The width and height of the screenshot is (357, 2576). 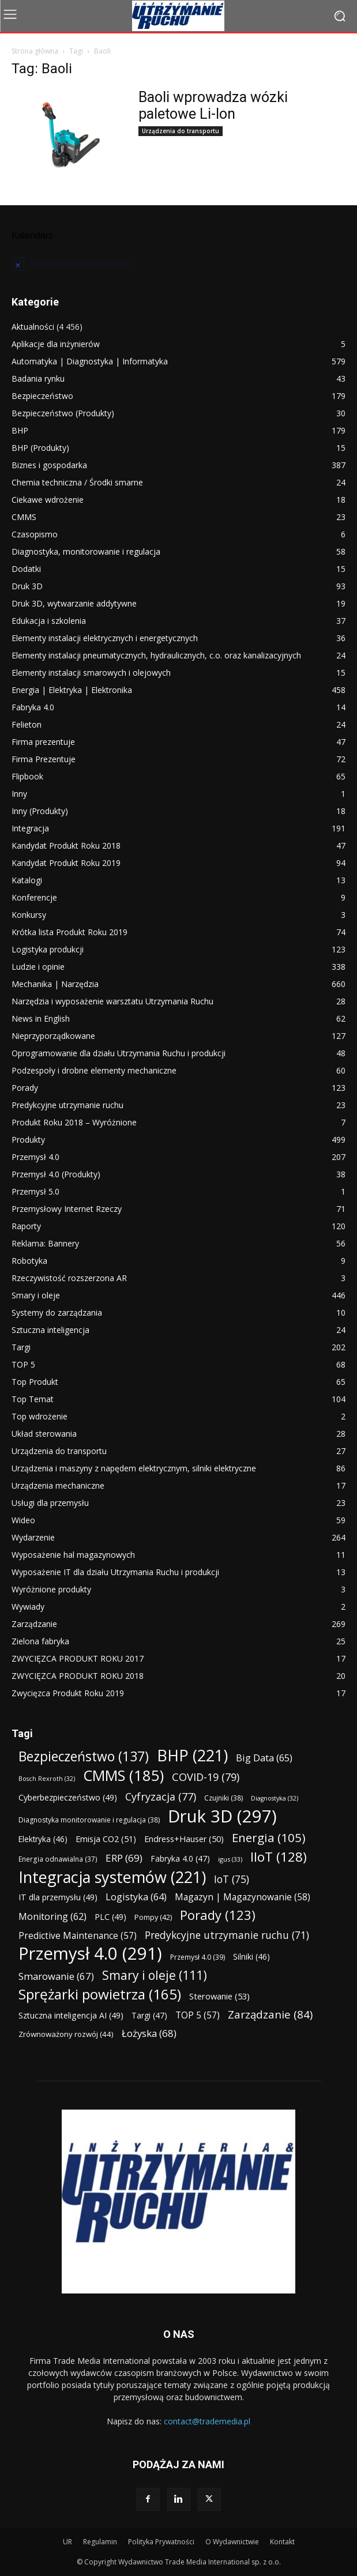 What do you see at coordinates (77, 482) in the screenshot?
I see `Chemia techniczna / Środki smarne` at bounding box center [77, 482].